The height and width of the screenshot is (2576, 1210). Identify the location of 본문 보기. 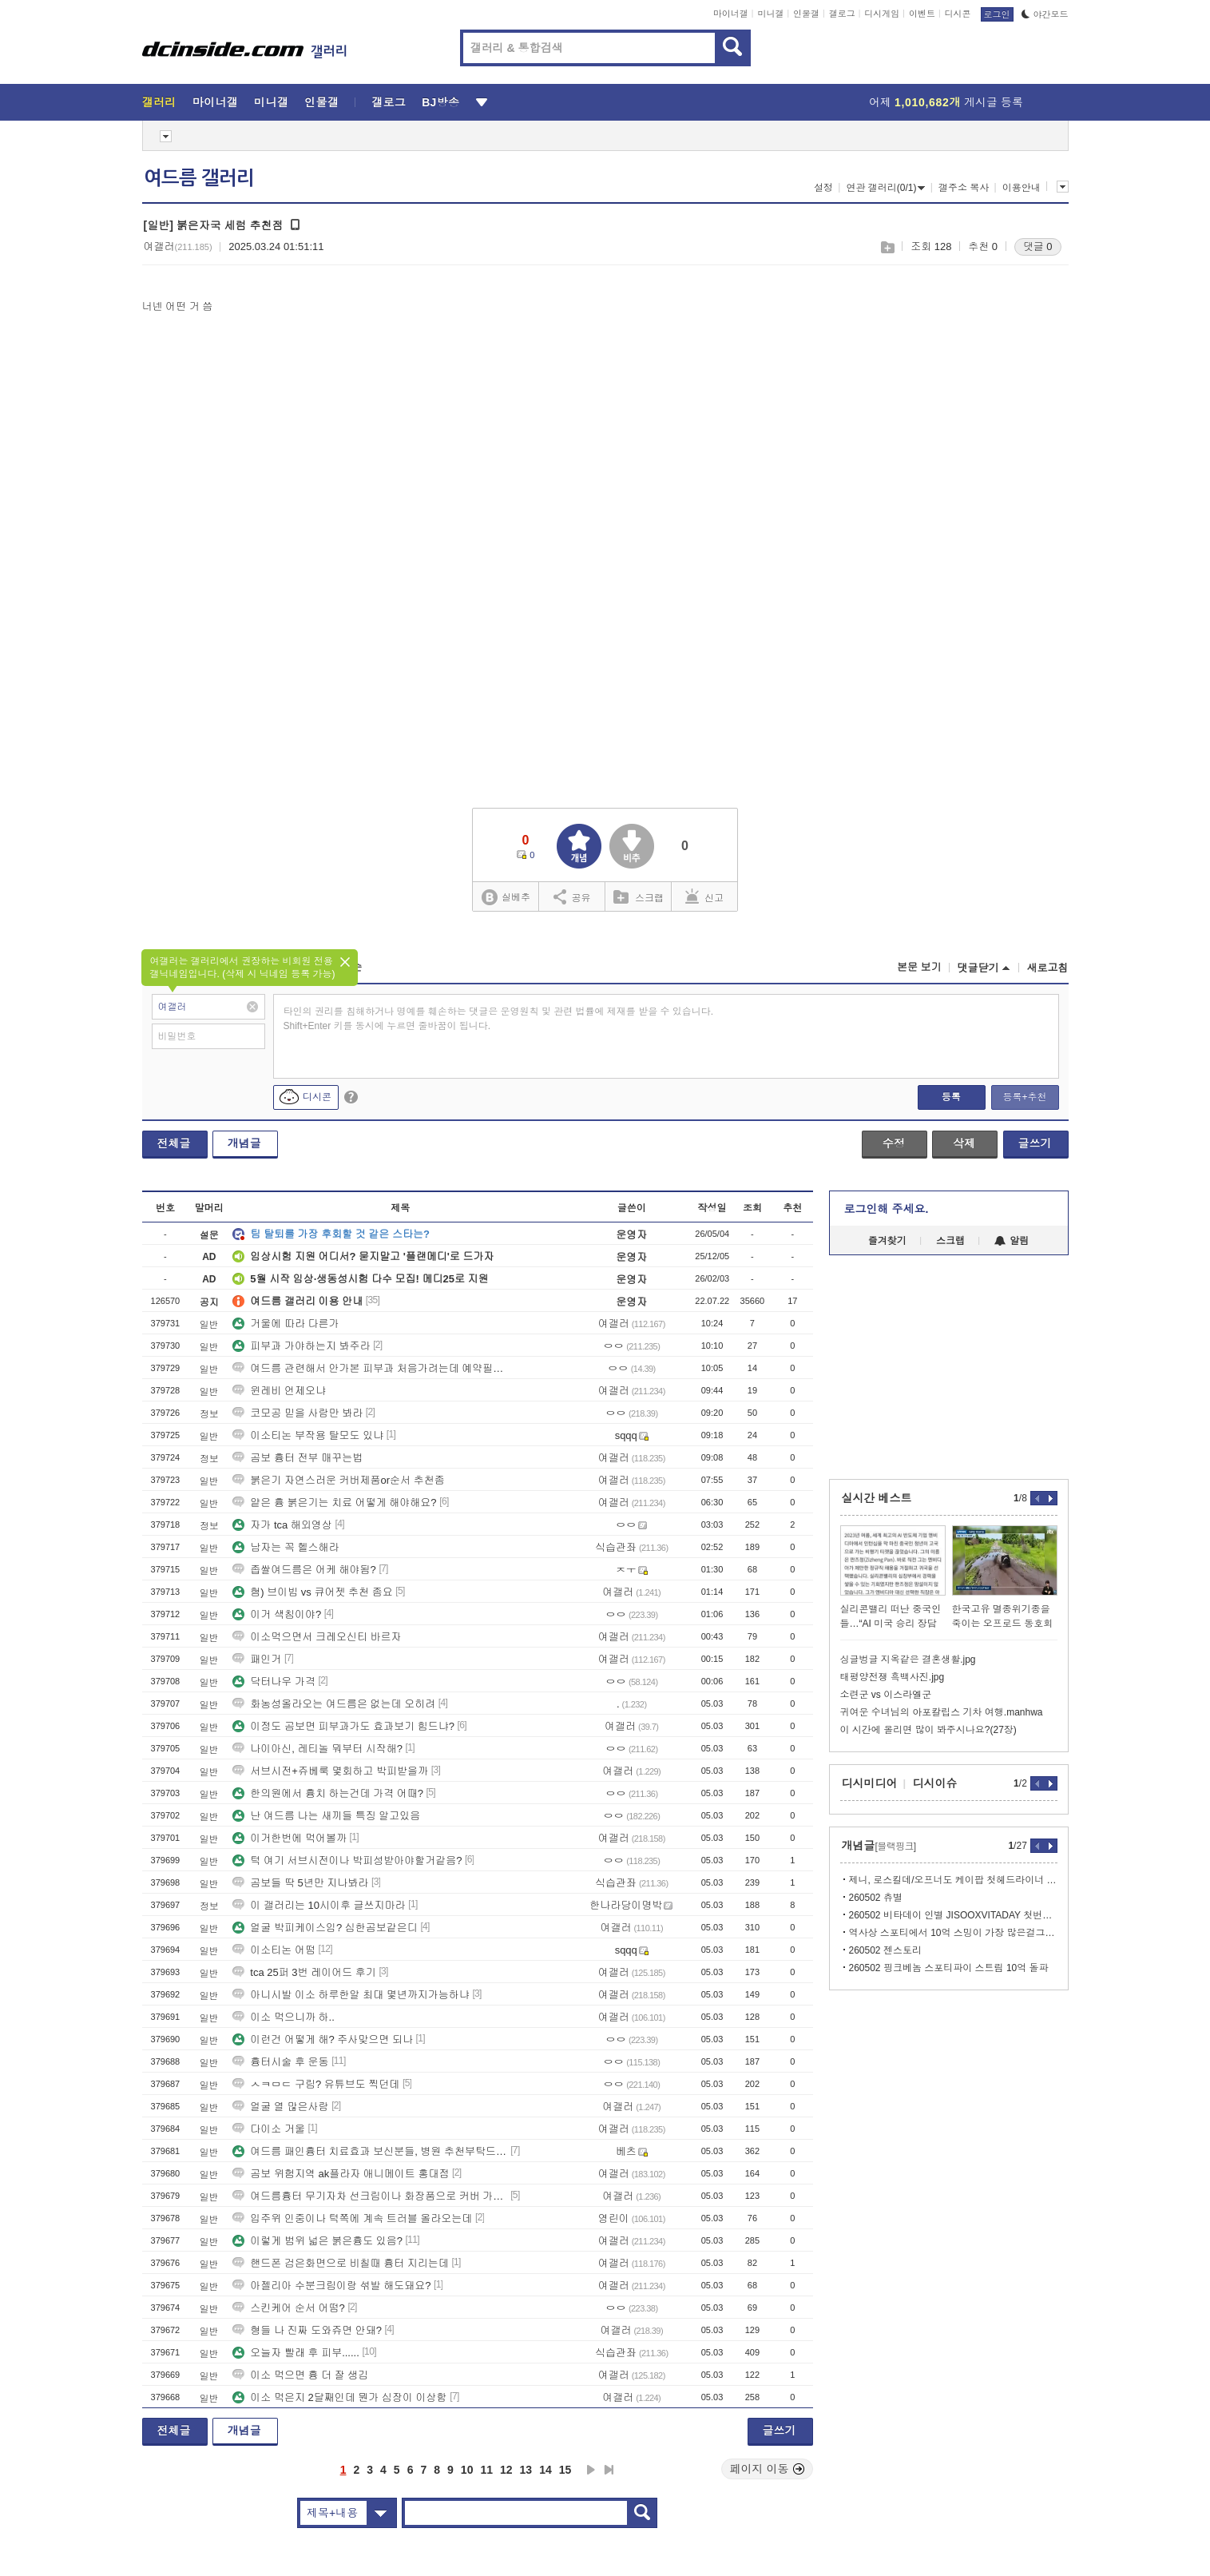
(919, 967).